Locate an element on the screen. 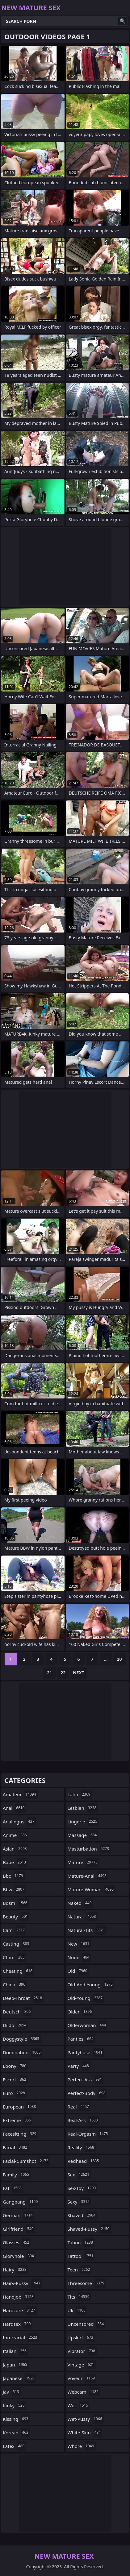 The image size is (130, 2576). lingerie is located at coordinates (83, 1821).